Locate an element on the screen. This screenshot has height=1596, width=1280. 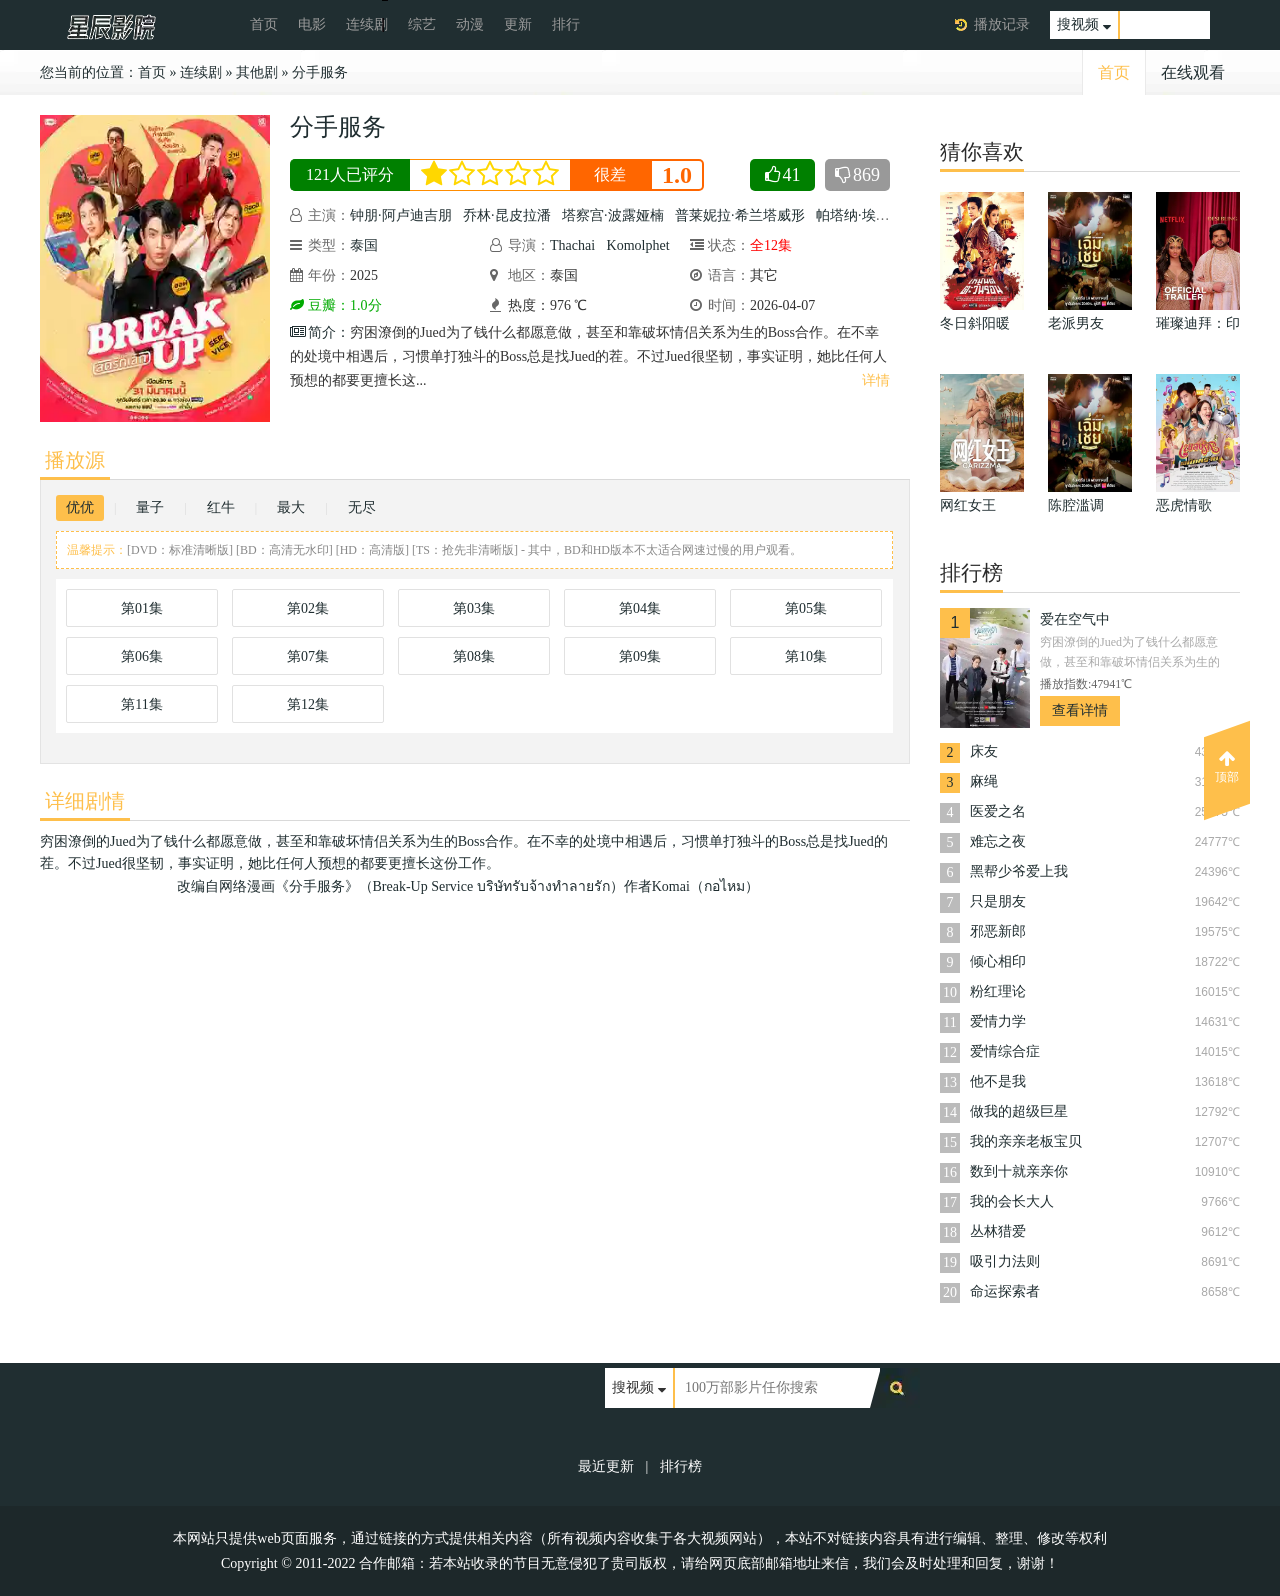
Thachai is located at coordinates (572, 245).